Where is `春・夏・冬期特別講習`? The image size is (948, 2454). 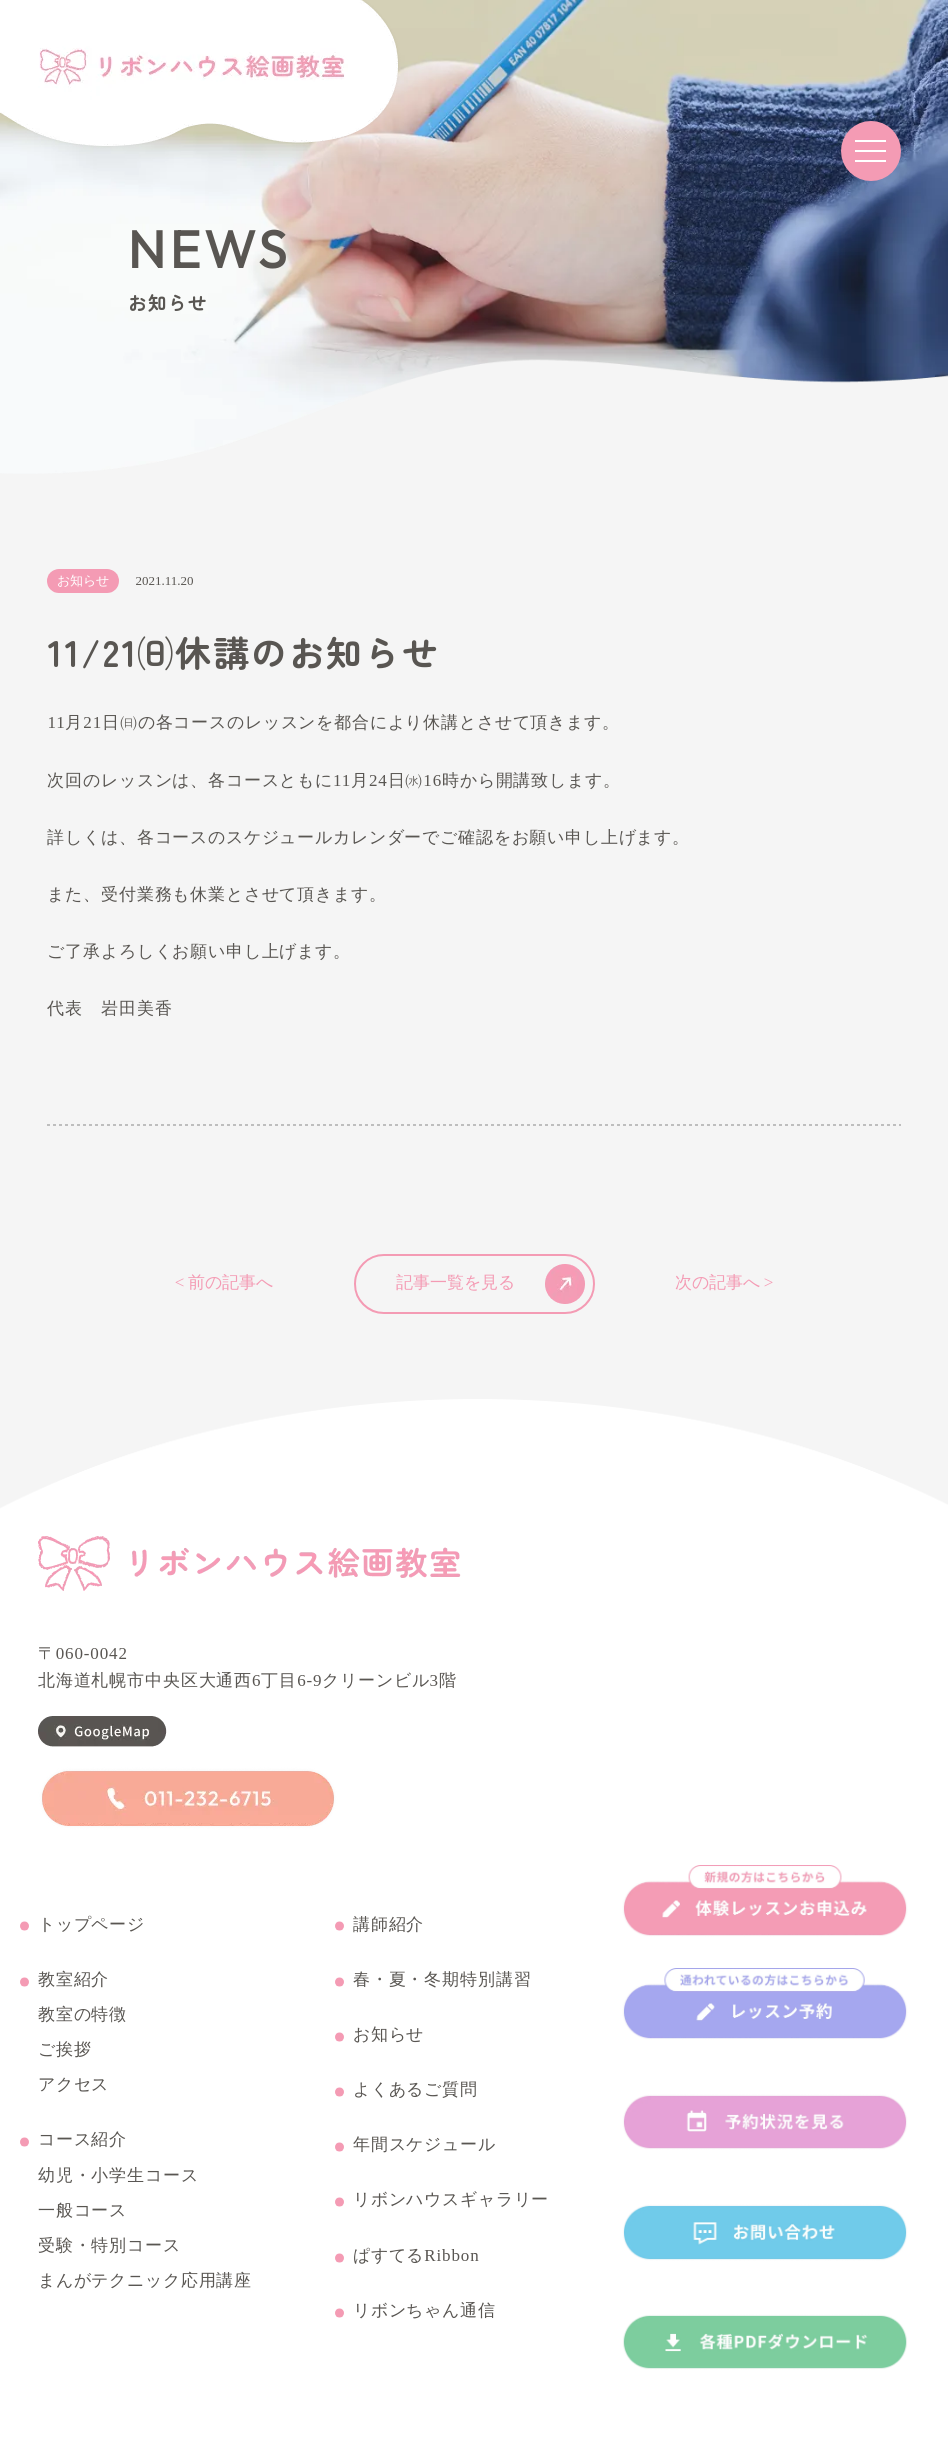 春・夏・冬期特別講習 is located at coordinates (442, 1981).